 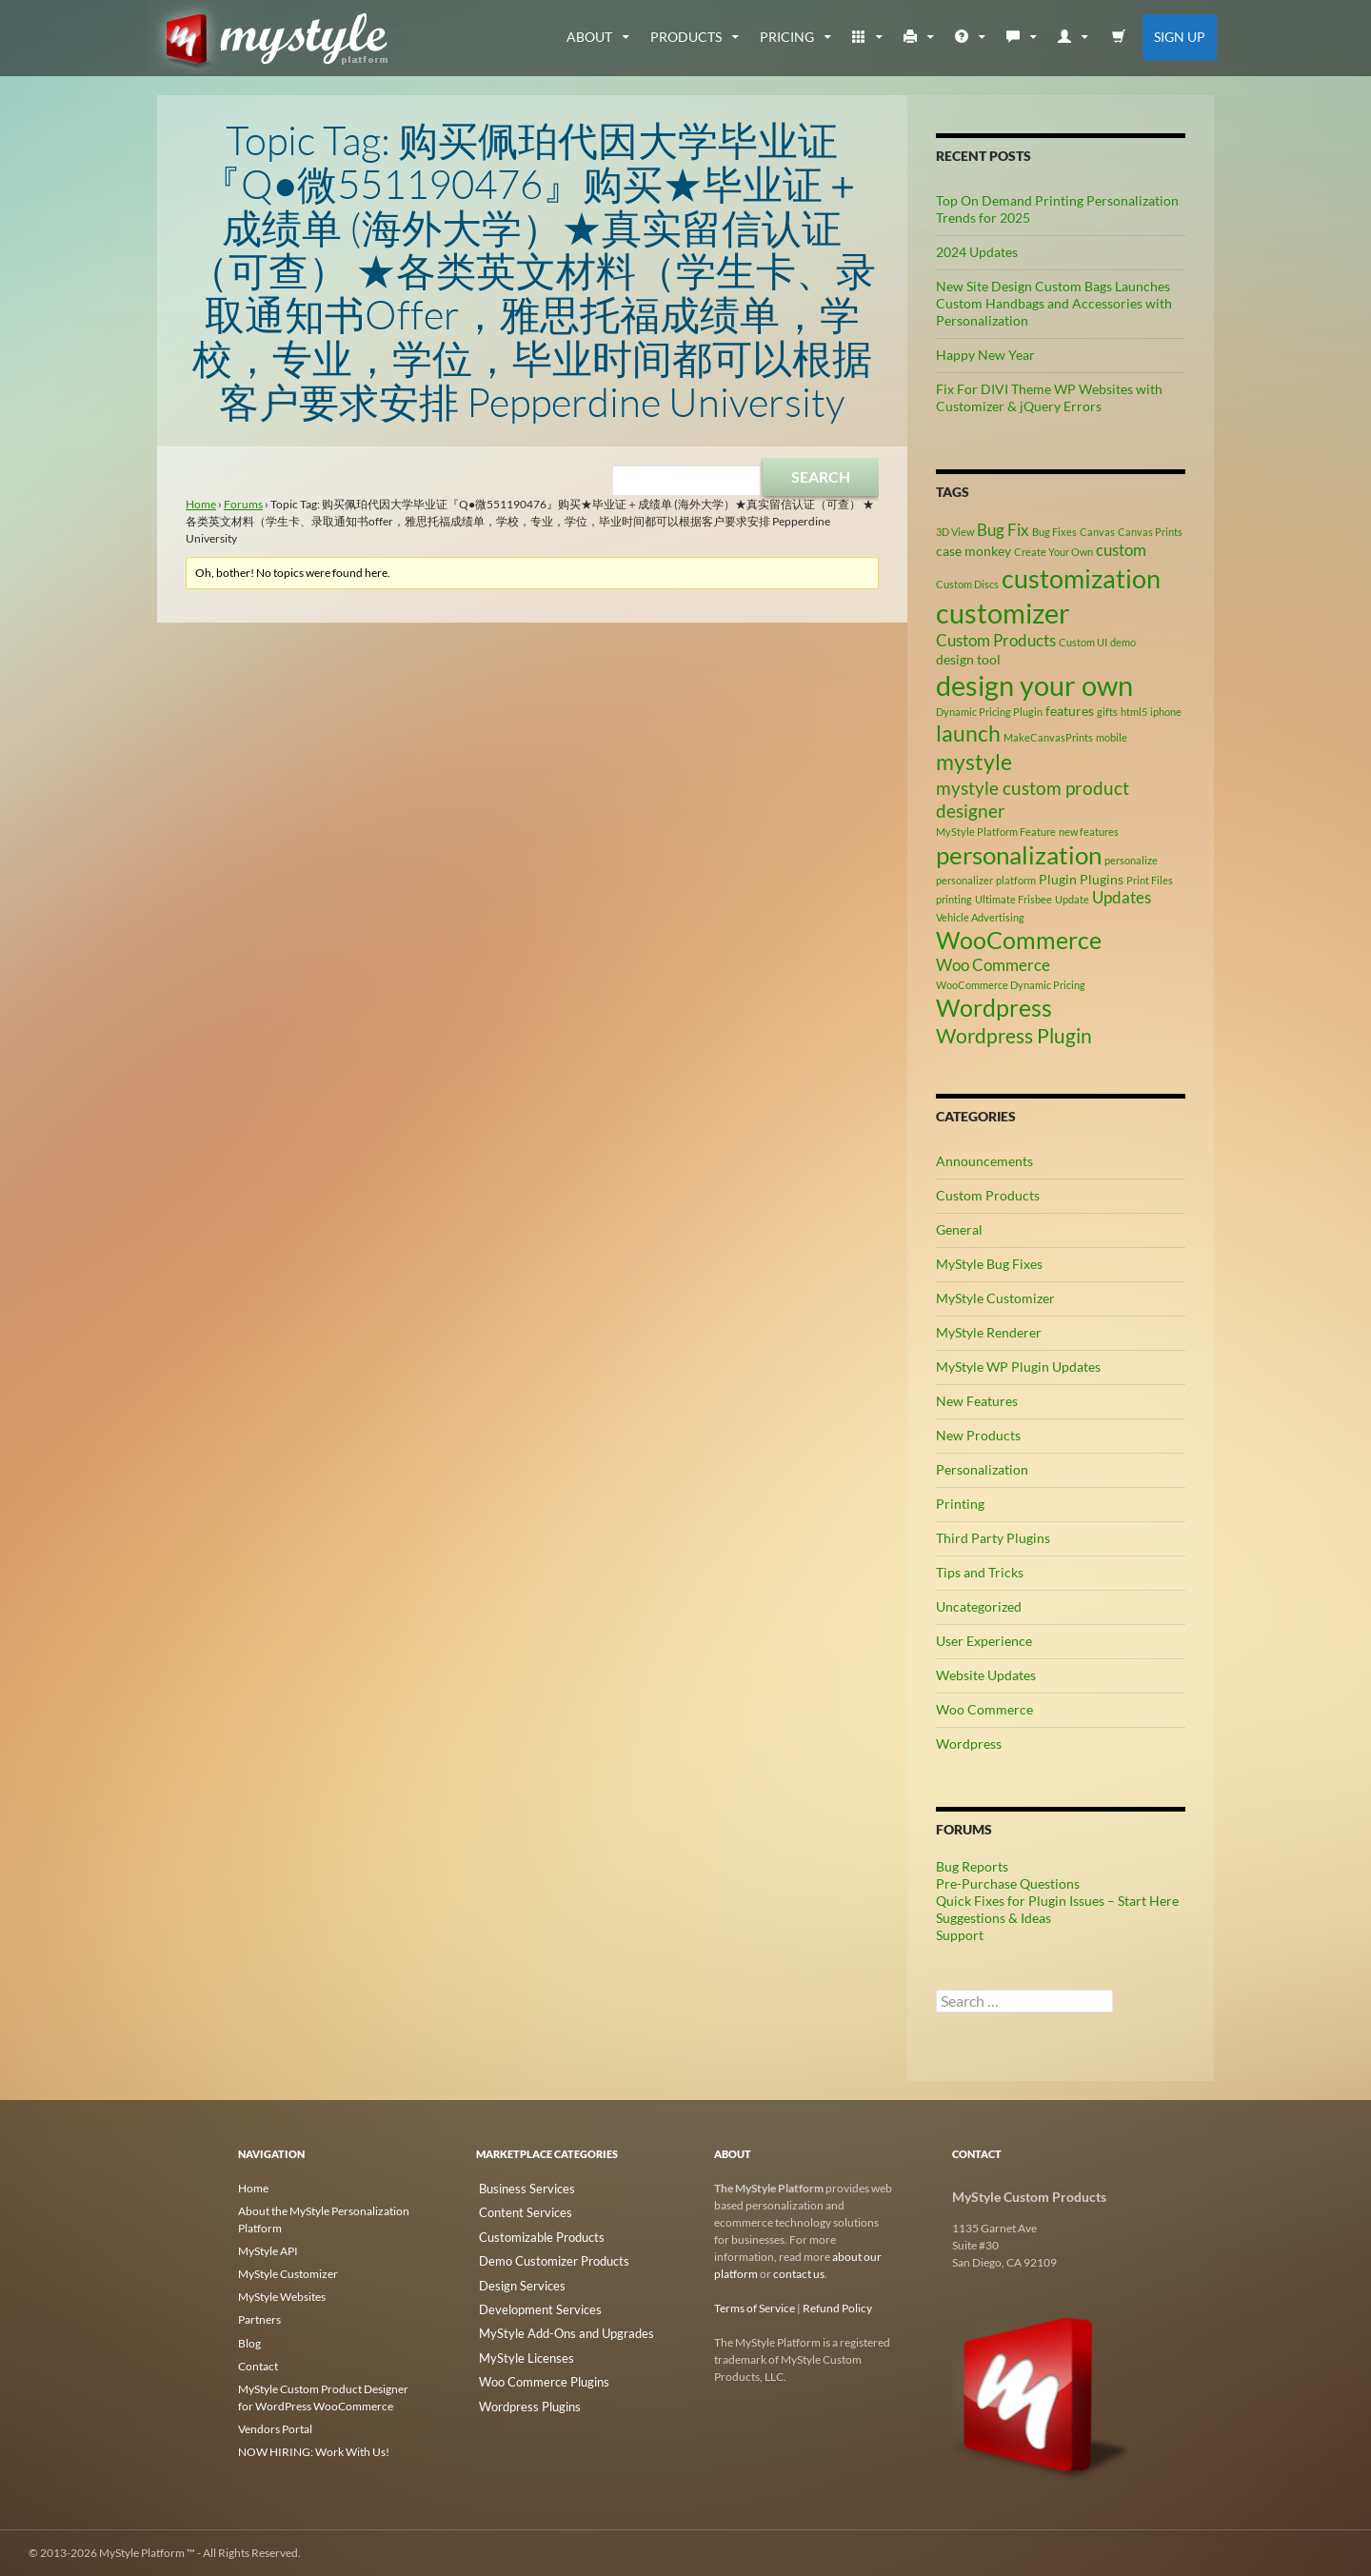 I want to click on printing [printing (2 items)], so click(x=954, y=899).